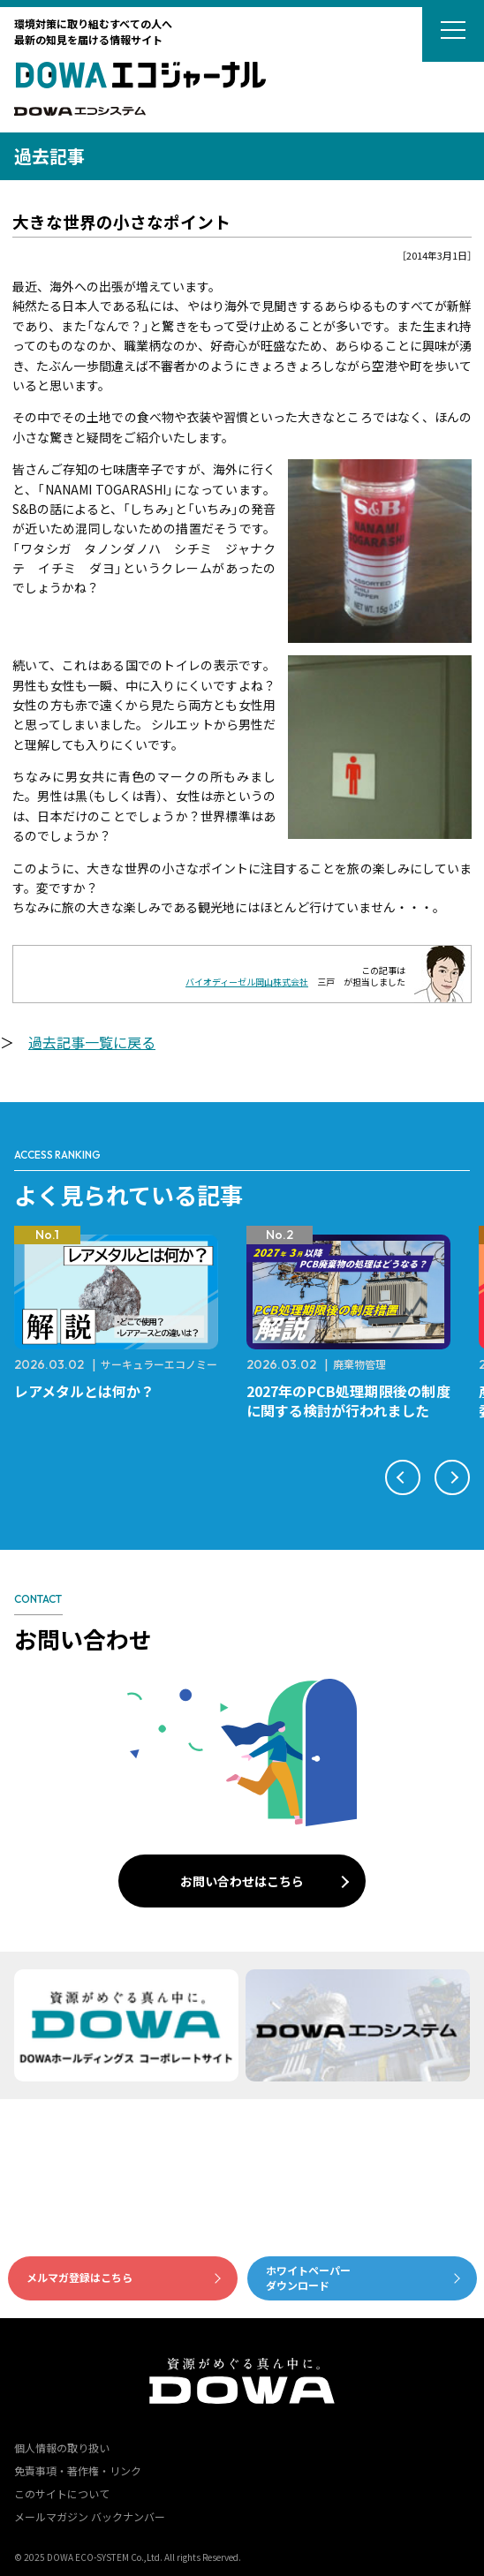  I want to click on 個人情報の取り扱い, so click(62, 2447).